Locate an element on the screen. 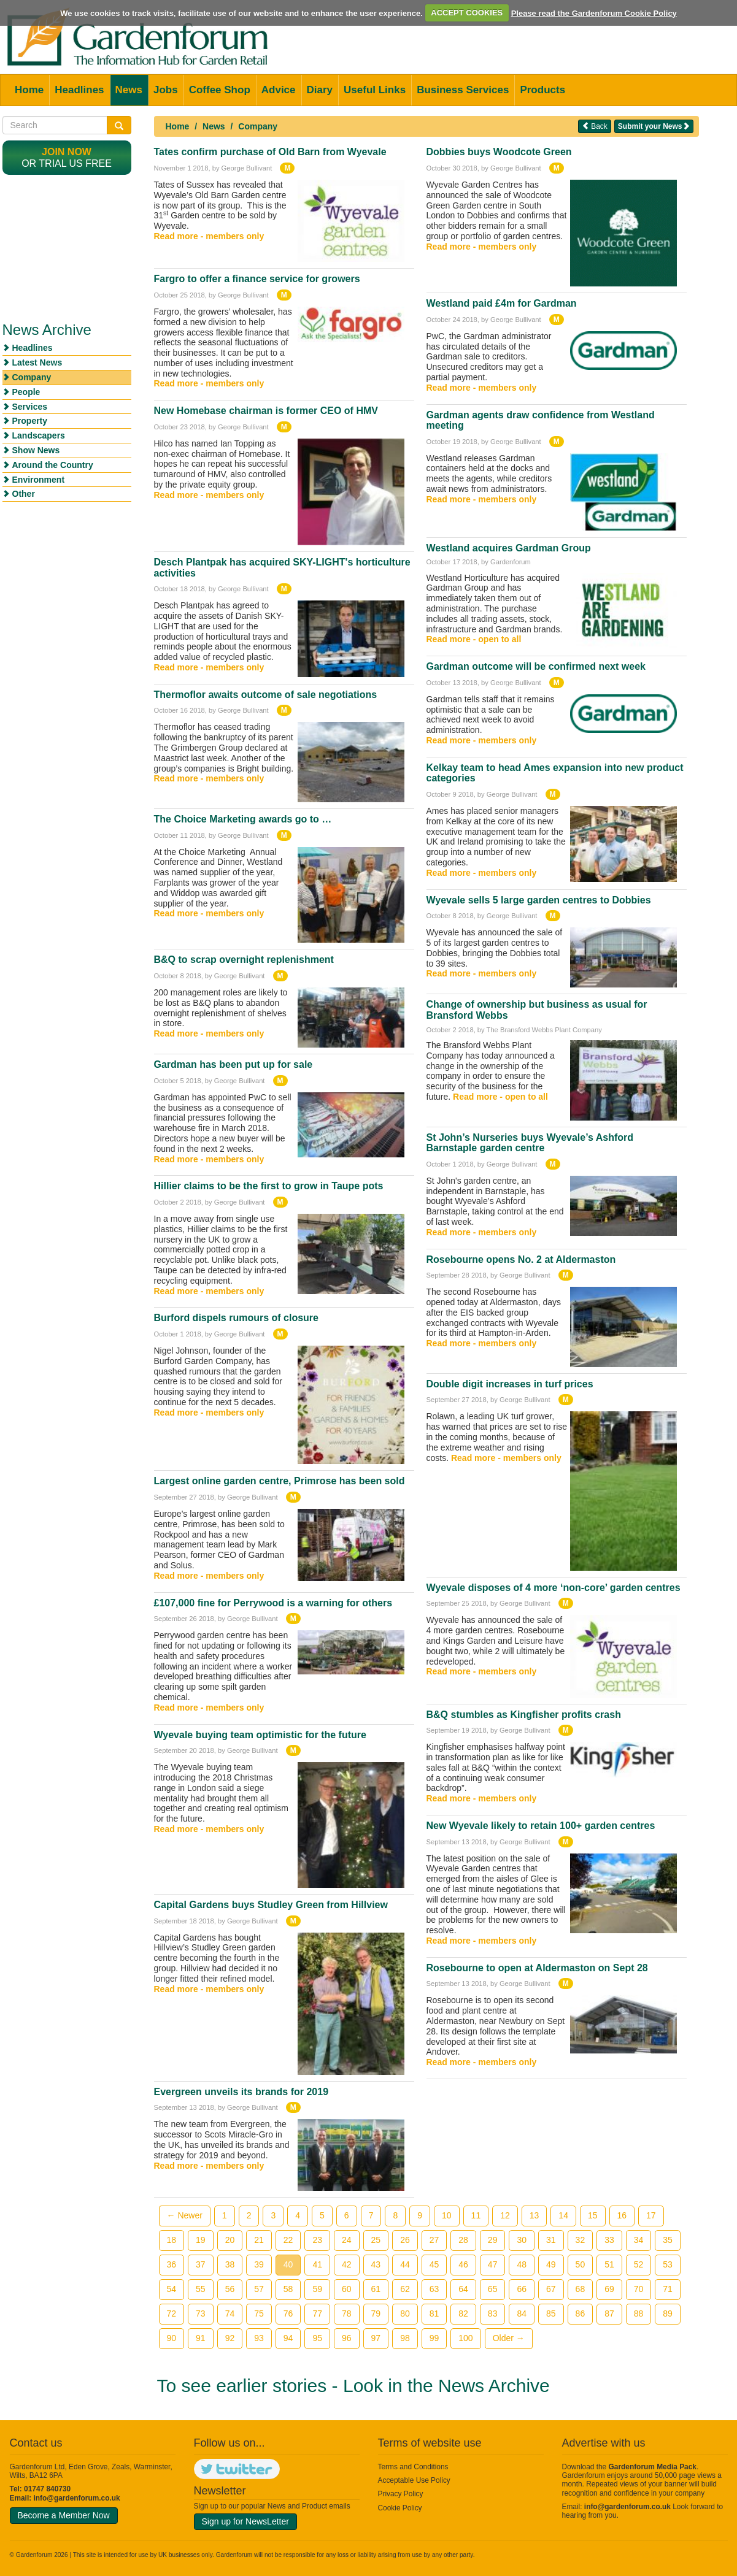 Image resolution: width=737 pixels, height=2576 pixels. Business Services is located at coordinates (463, 90).